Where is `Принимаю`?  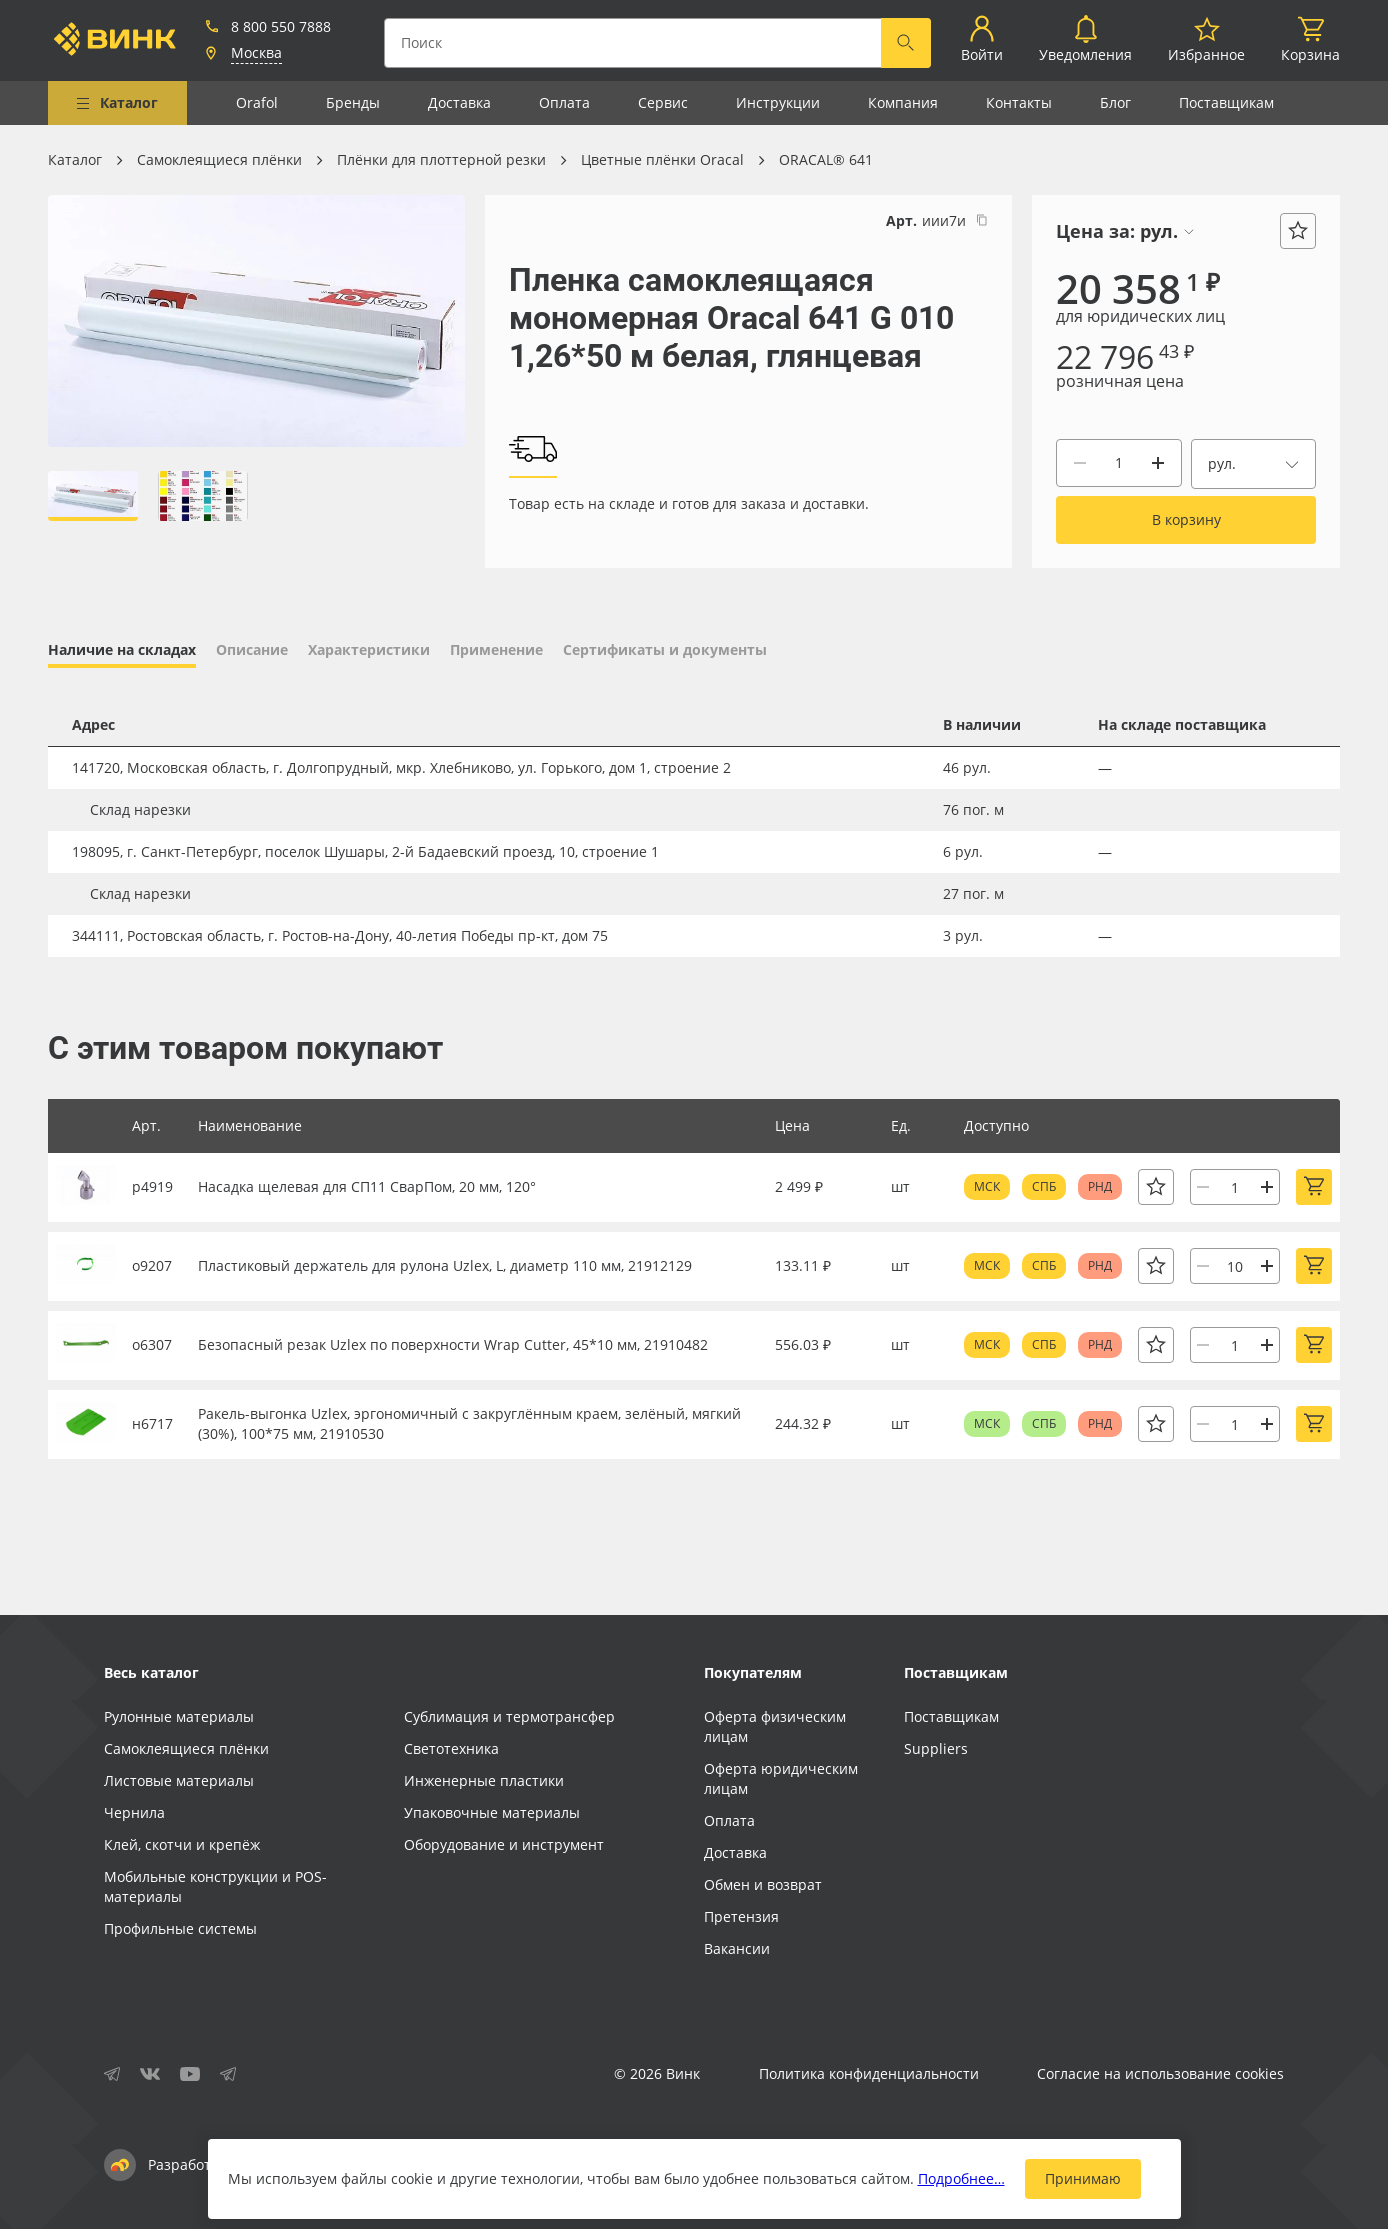
Принимаю is located at coordinates (1083, 2178).